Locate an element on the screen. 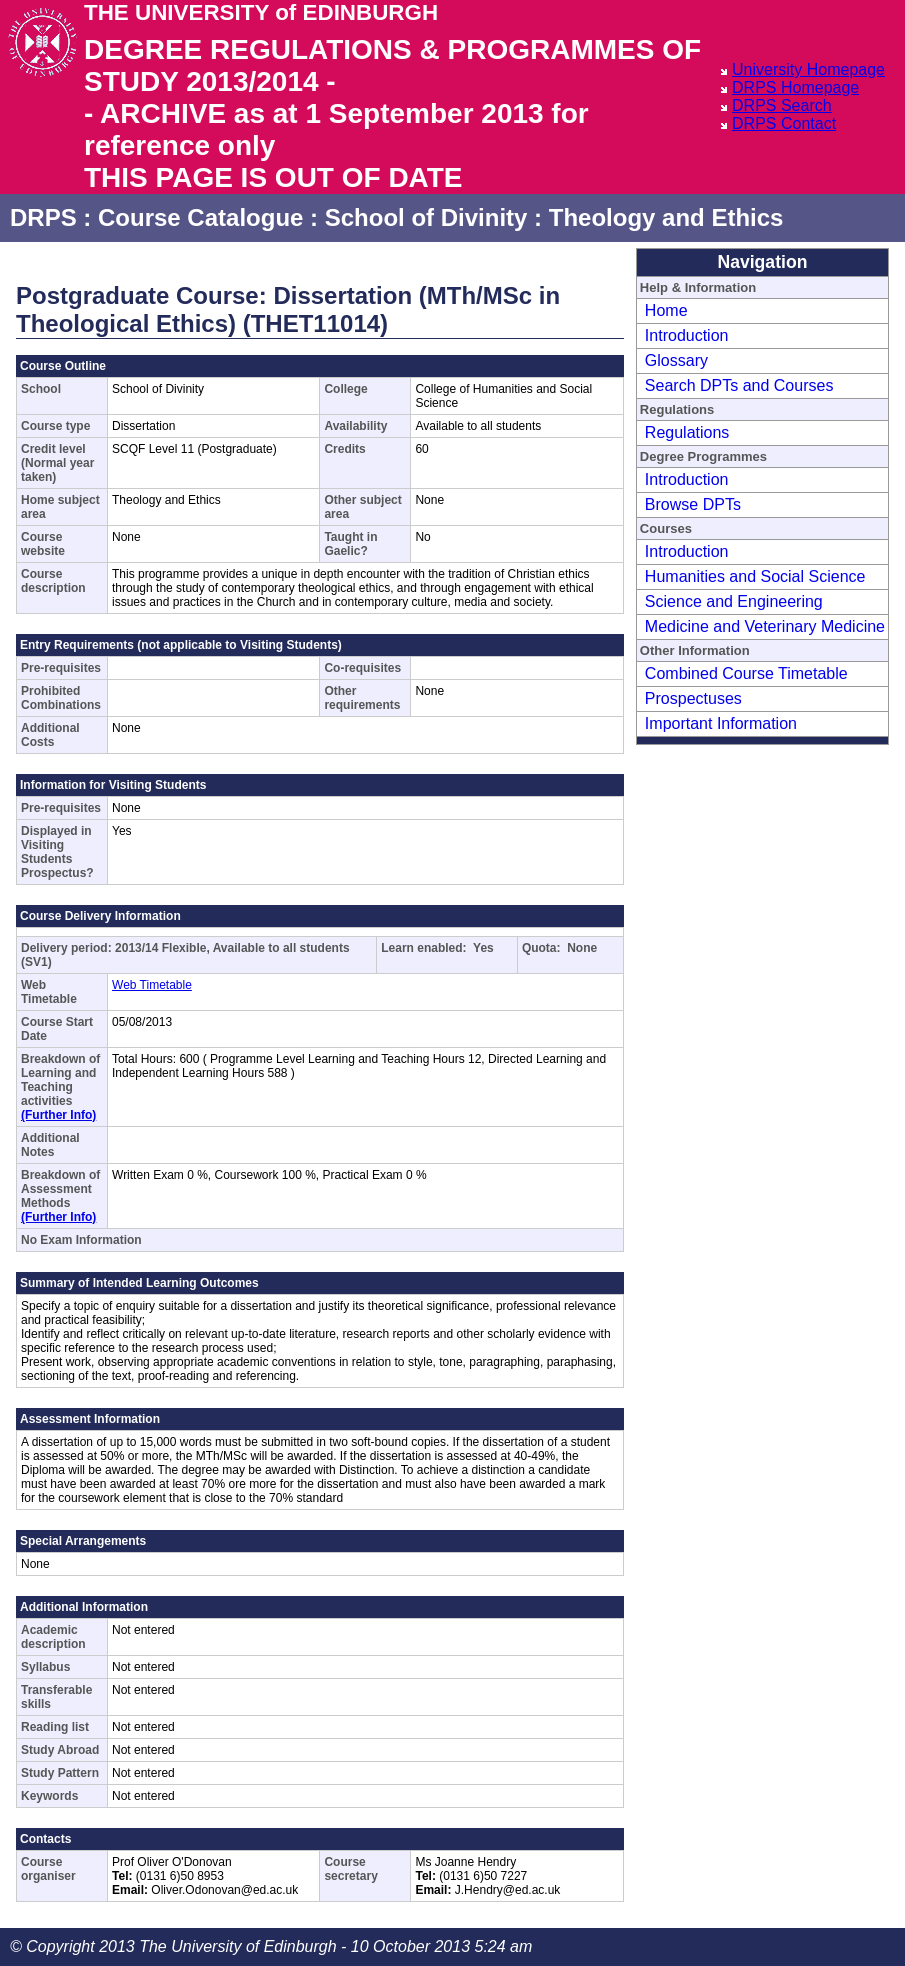  DRPS is located at coordinates (43, 217).